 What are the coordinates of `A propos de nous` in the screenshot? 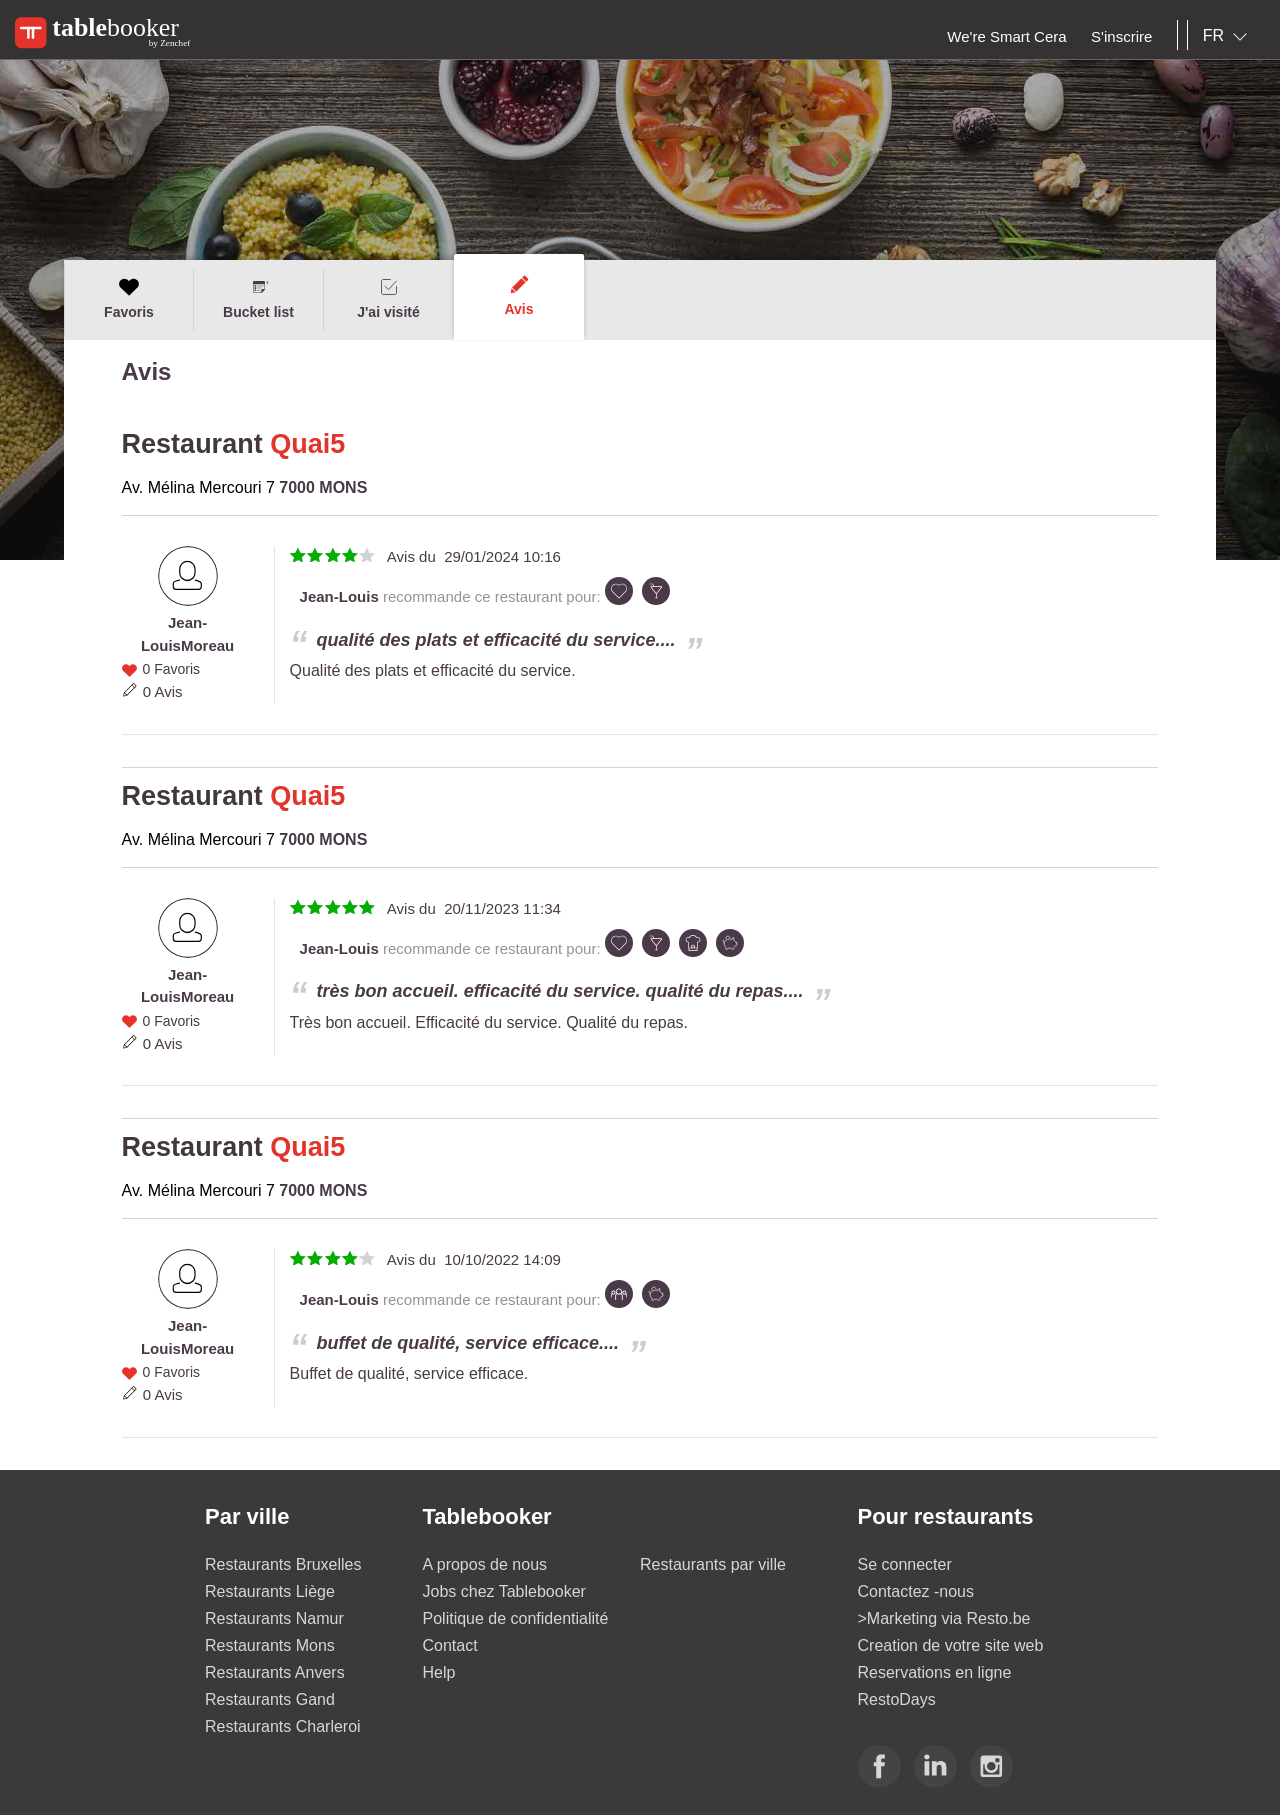 It's located at (485, 1564).